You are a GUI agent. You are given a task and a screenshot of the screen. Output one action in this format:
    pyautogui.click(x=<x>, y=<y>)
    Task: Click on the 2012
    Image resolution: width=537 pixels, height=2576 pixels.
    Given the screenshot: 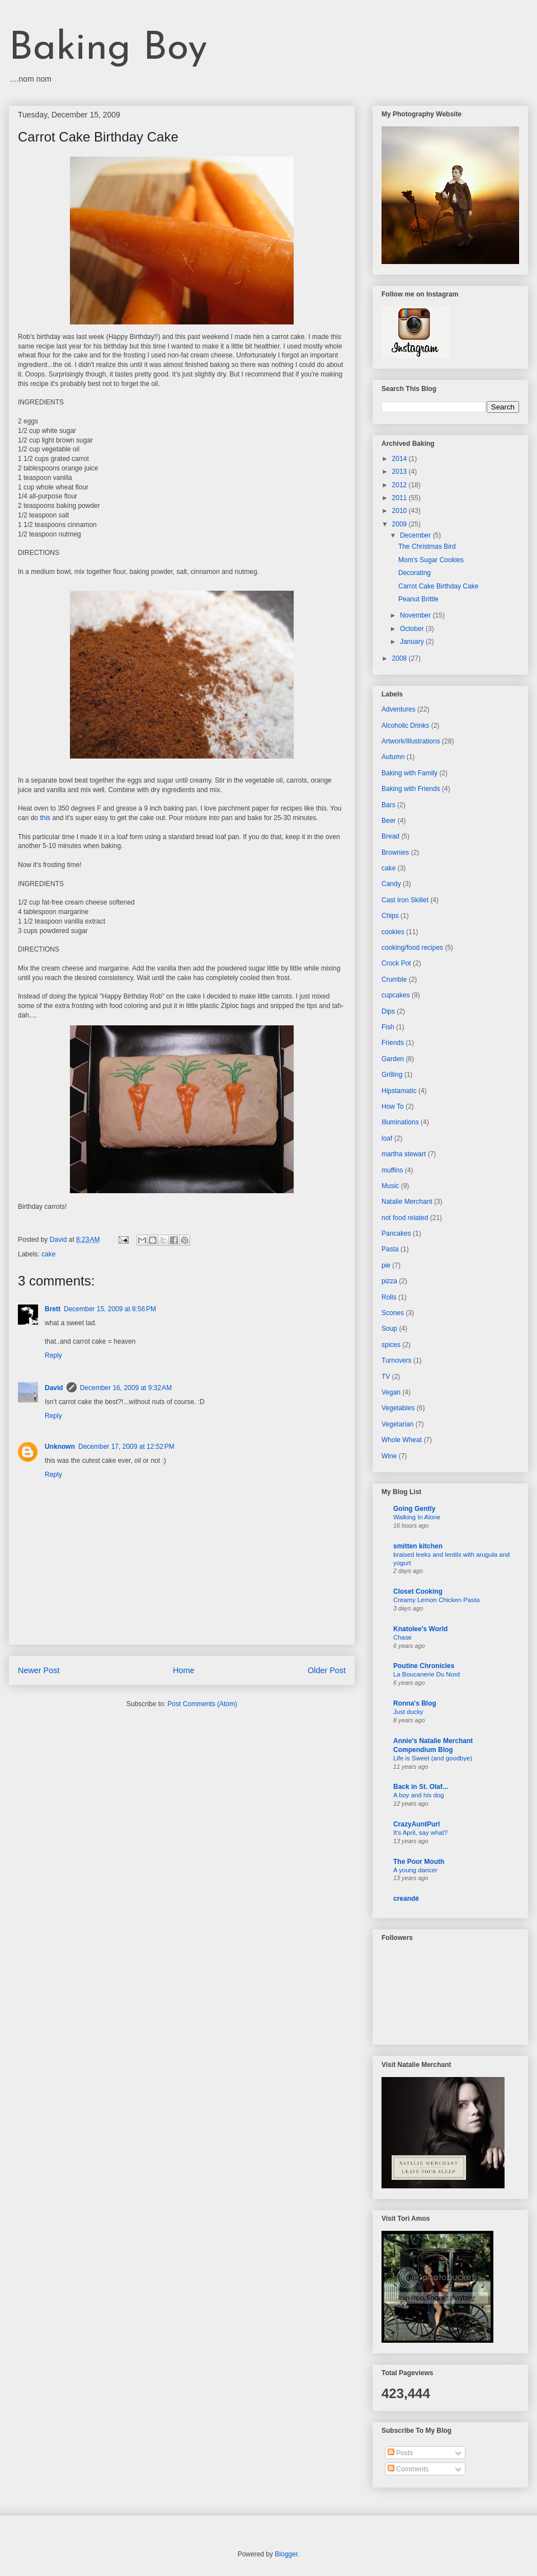 What is the action you would take?
    pyautogui.click(x=400, y=485)
    